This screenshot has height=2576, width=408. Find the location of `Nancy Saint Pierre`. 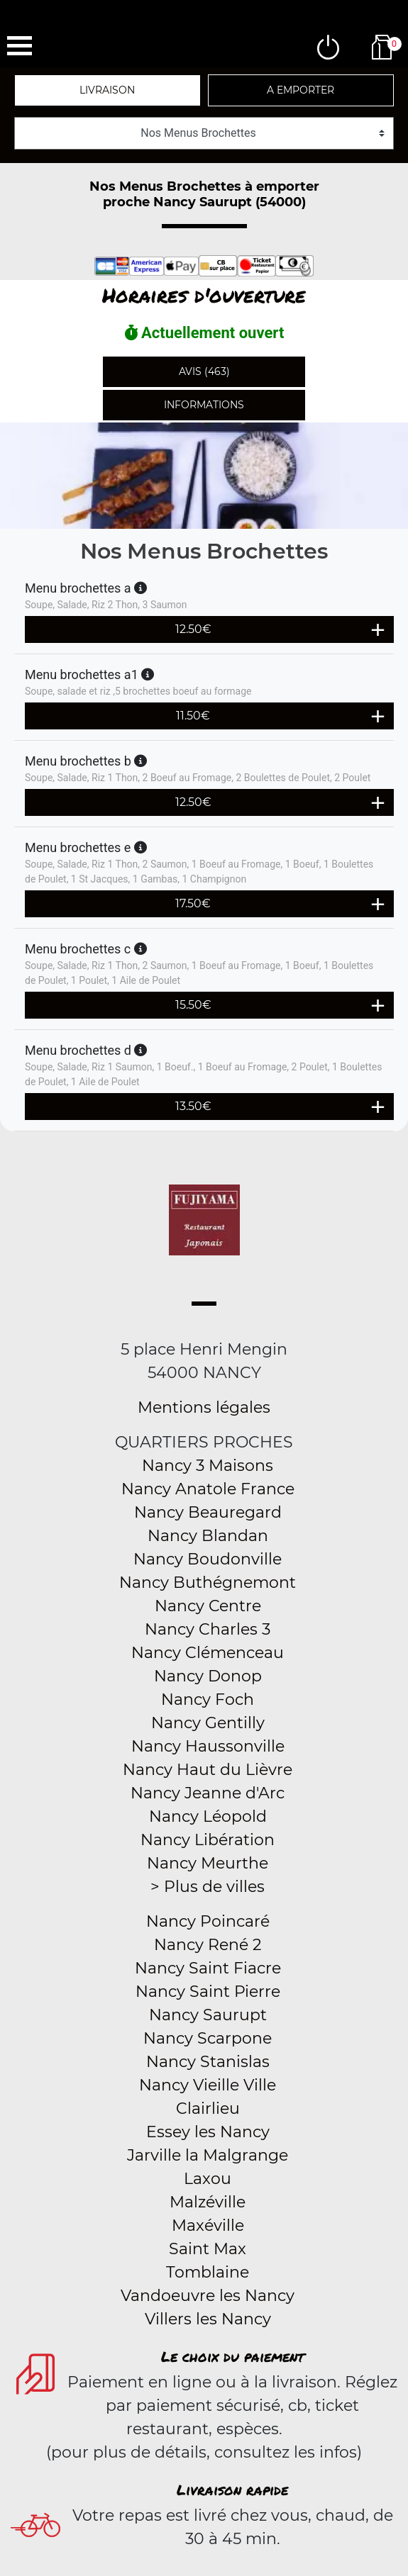

Nancy Saint Pierre is located at coordinates (208, 1991).